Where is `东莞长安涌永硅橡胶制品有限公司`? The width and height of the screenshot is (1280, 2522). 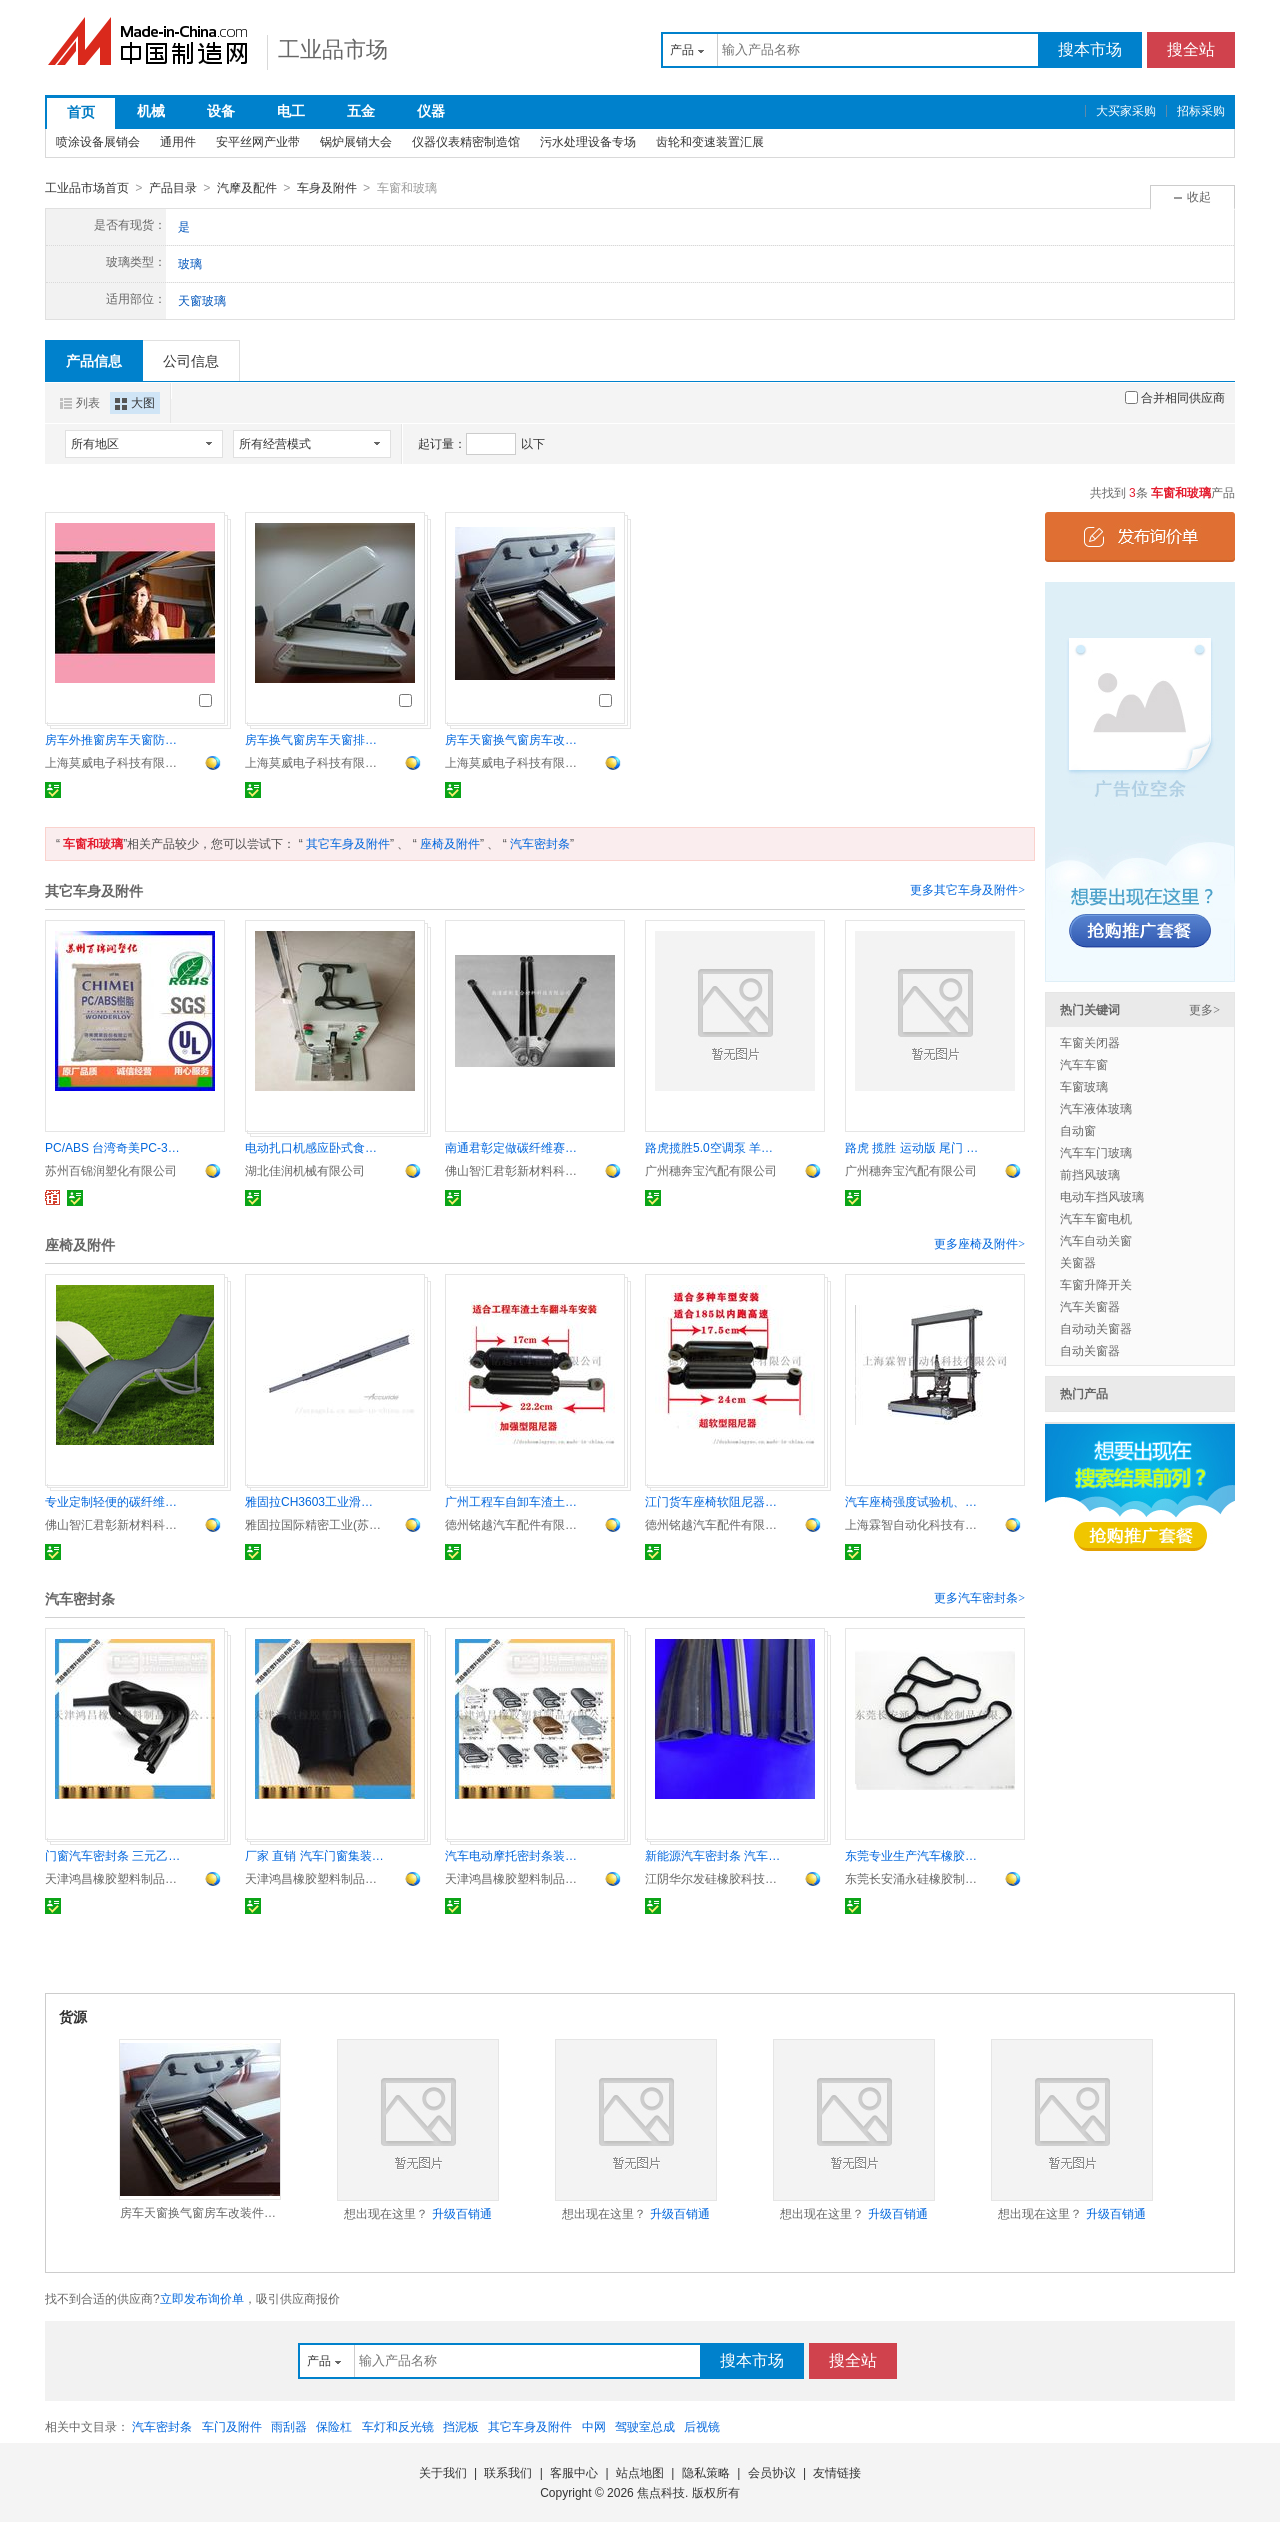 东莞长安涌永硅橡胶制品有限公司 is located at coordinates (915, 1878).